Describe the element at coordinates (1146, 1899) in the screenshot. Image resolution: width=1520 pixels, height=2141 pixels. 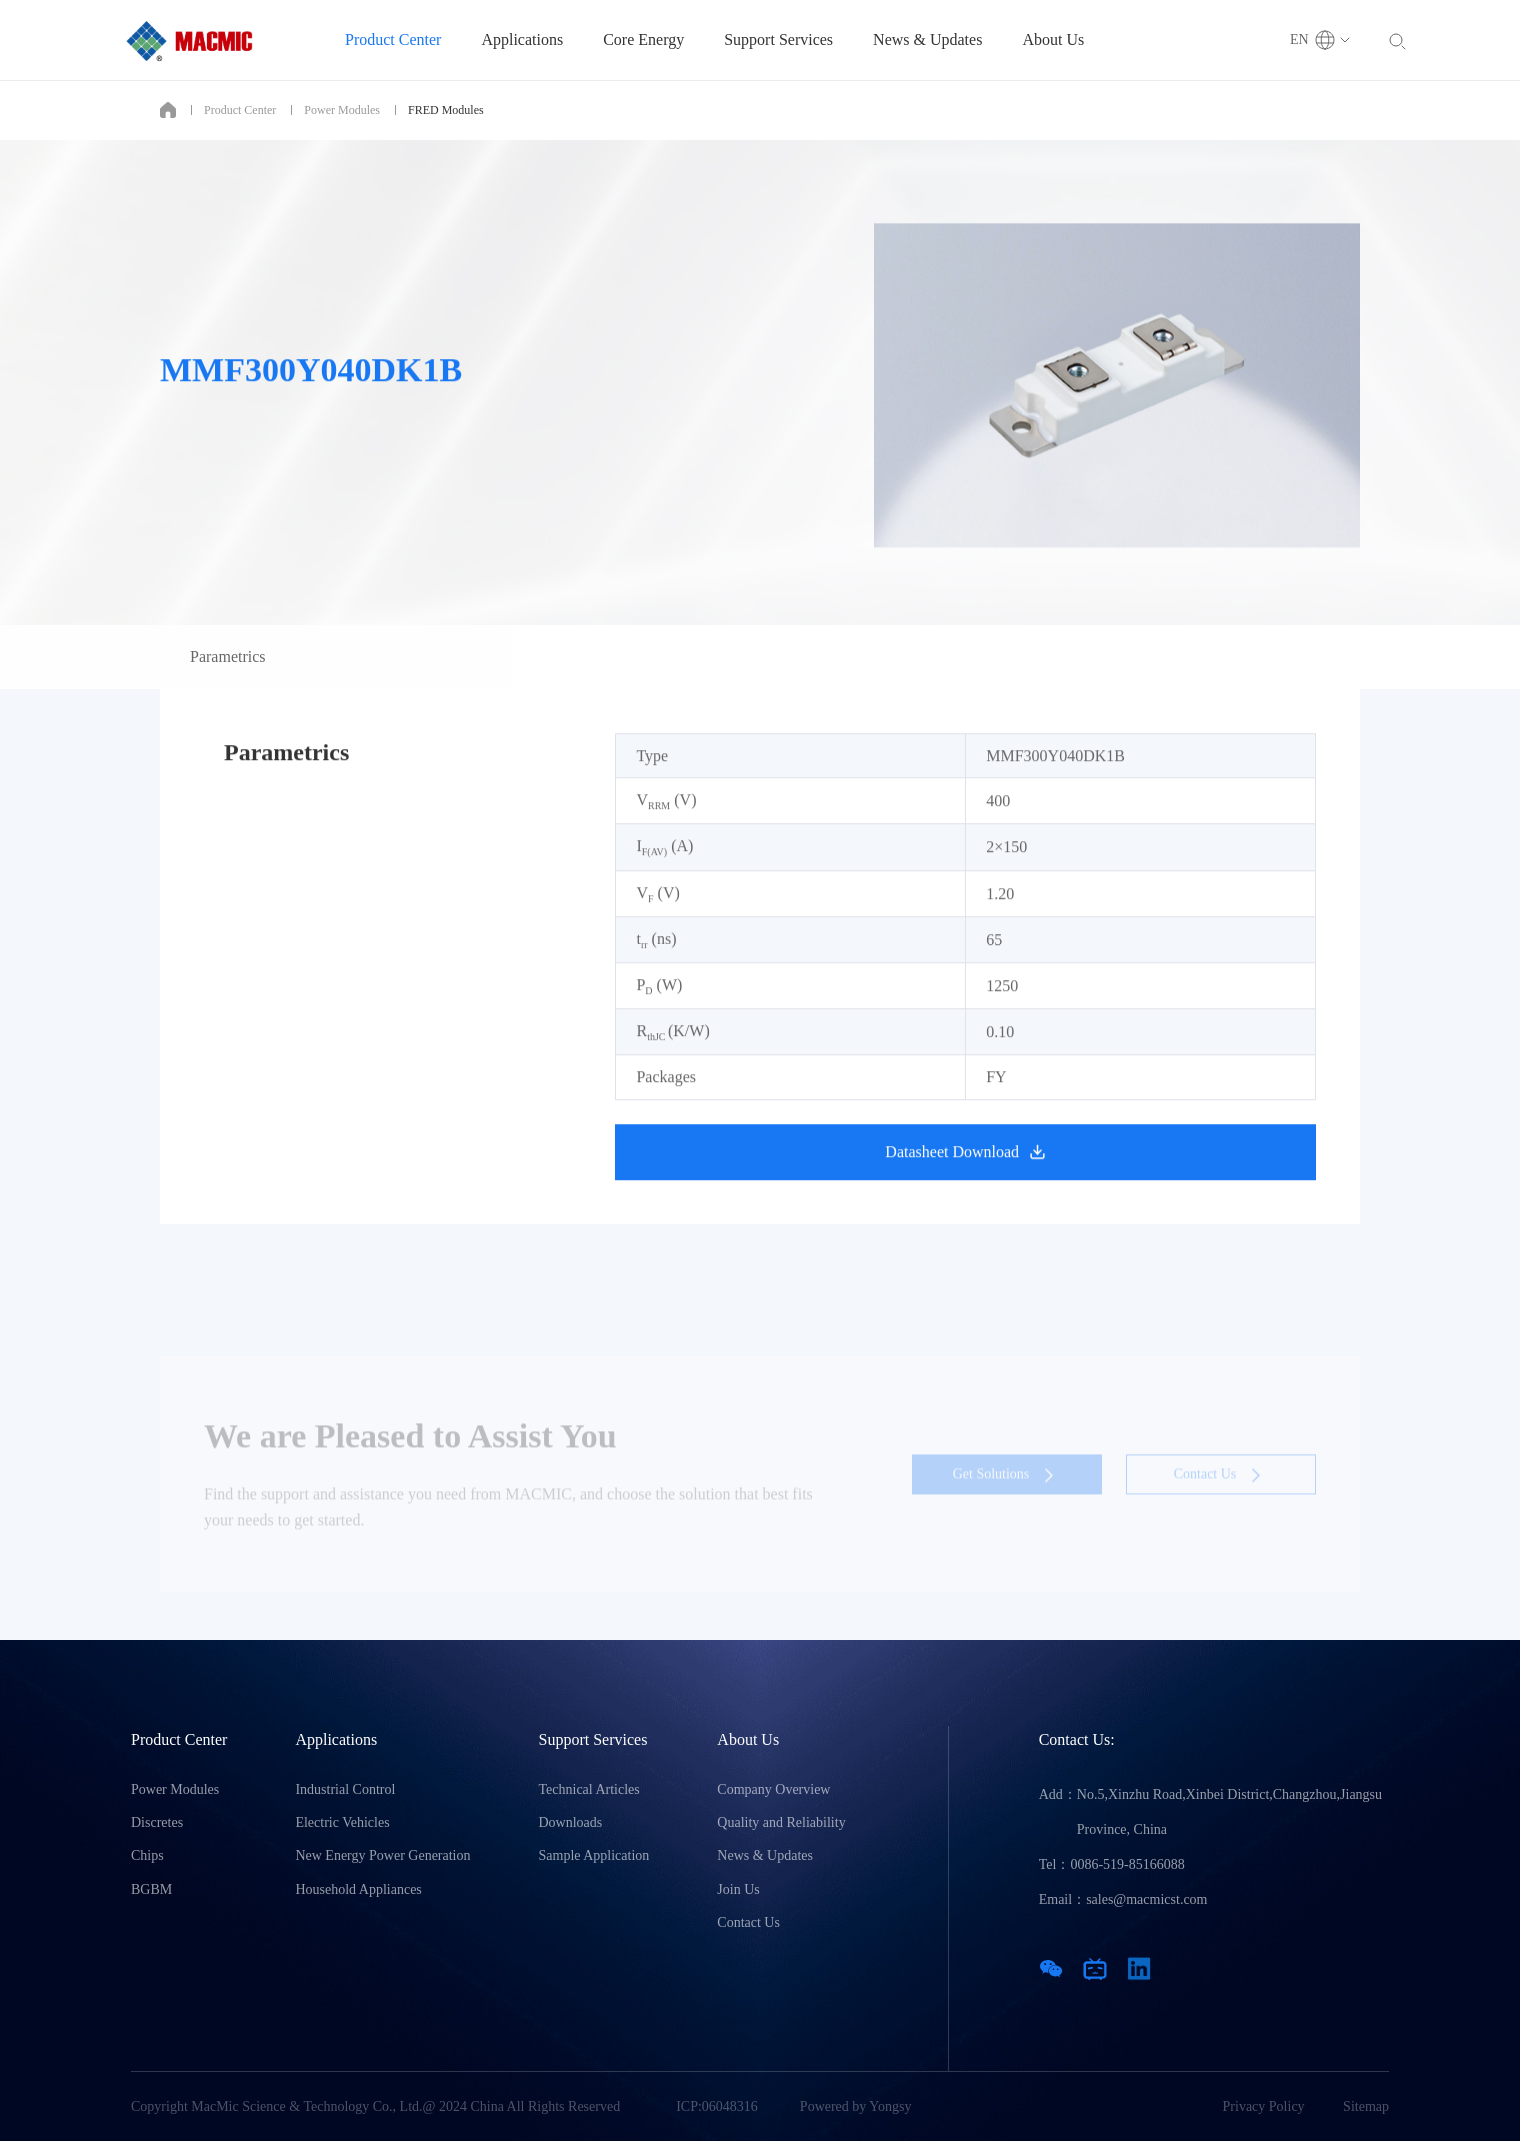
I see `sales@macmicst.com` at that location.